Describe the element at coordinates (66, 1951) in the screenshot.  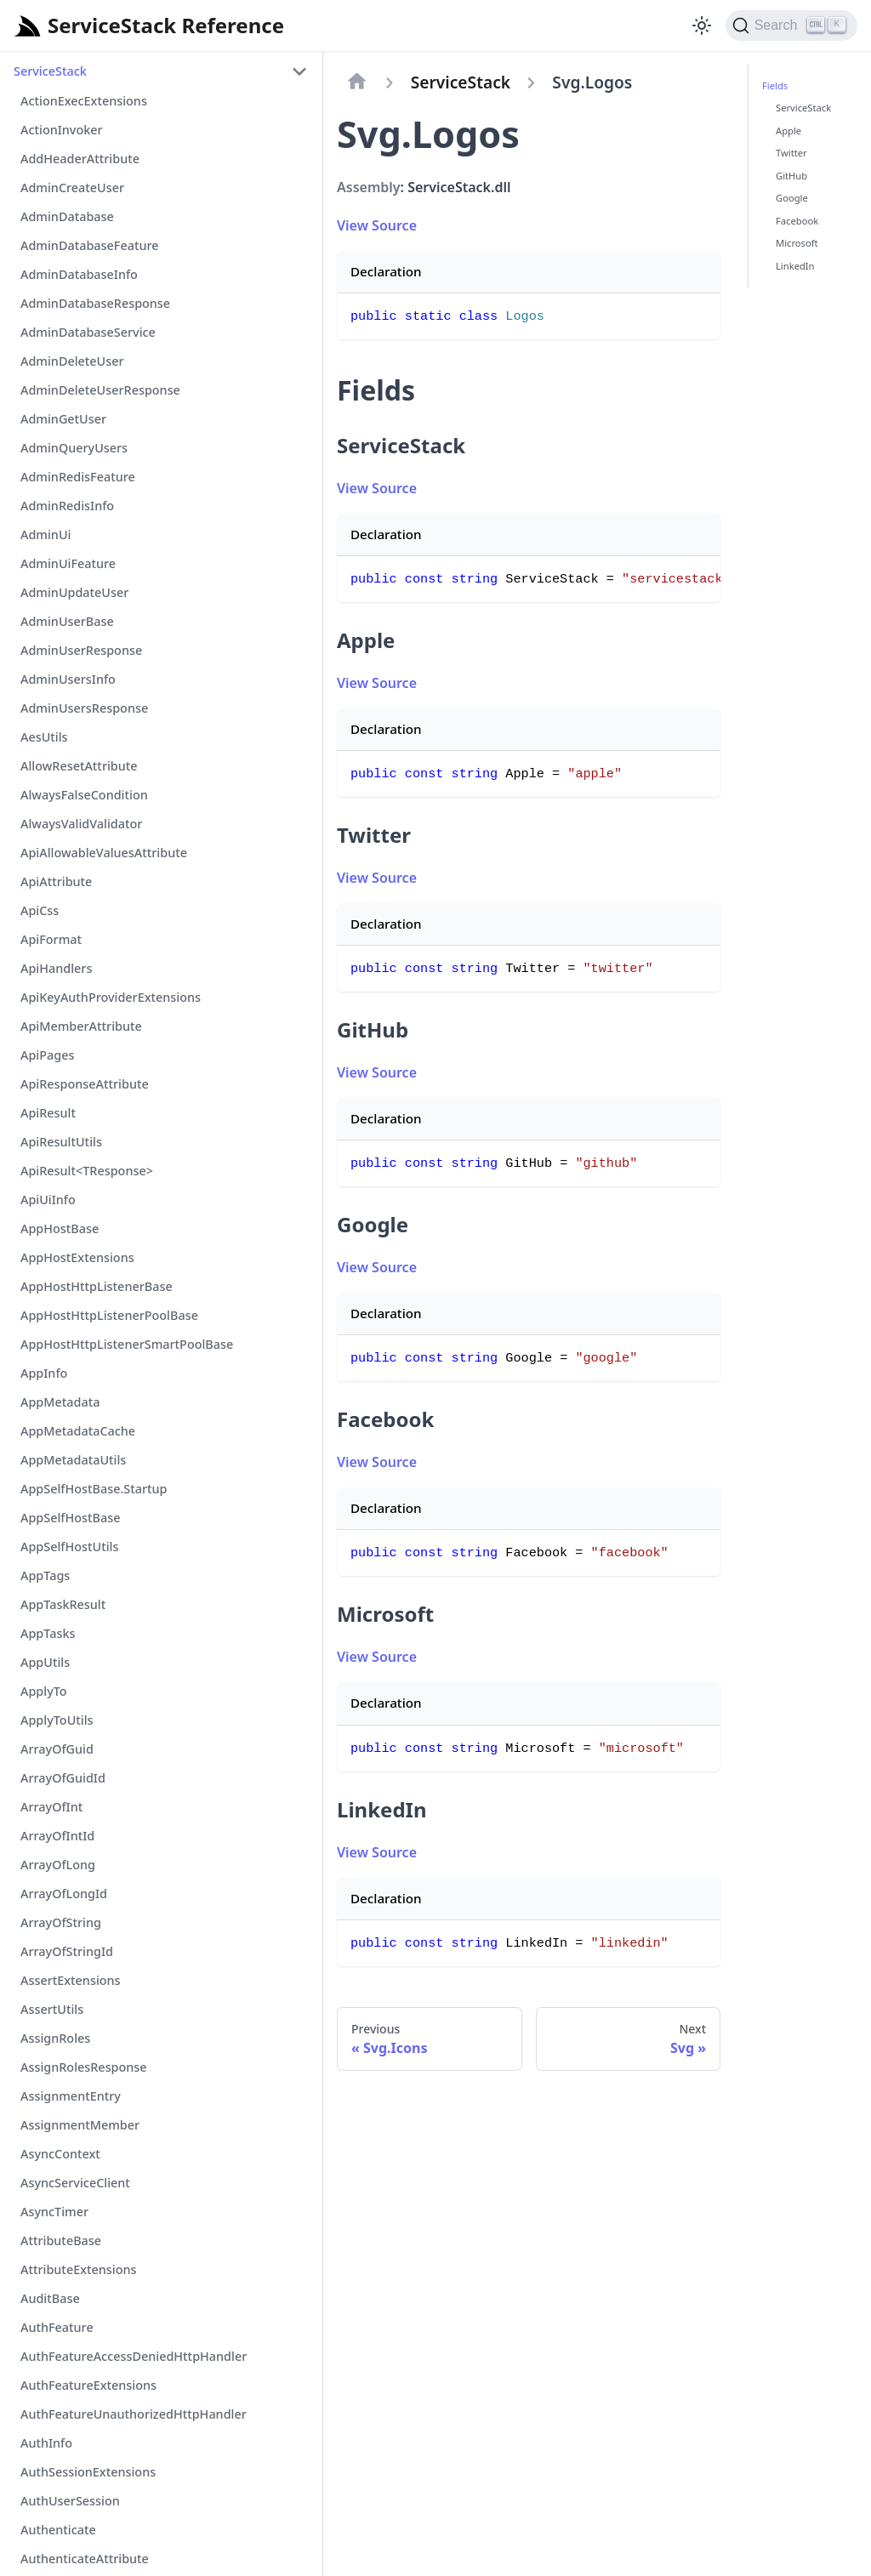
I see `ArrayOfStringId` at that location.